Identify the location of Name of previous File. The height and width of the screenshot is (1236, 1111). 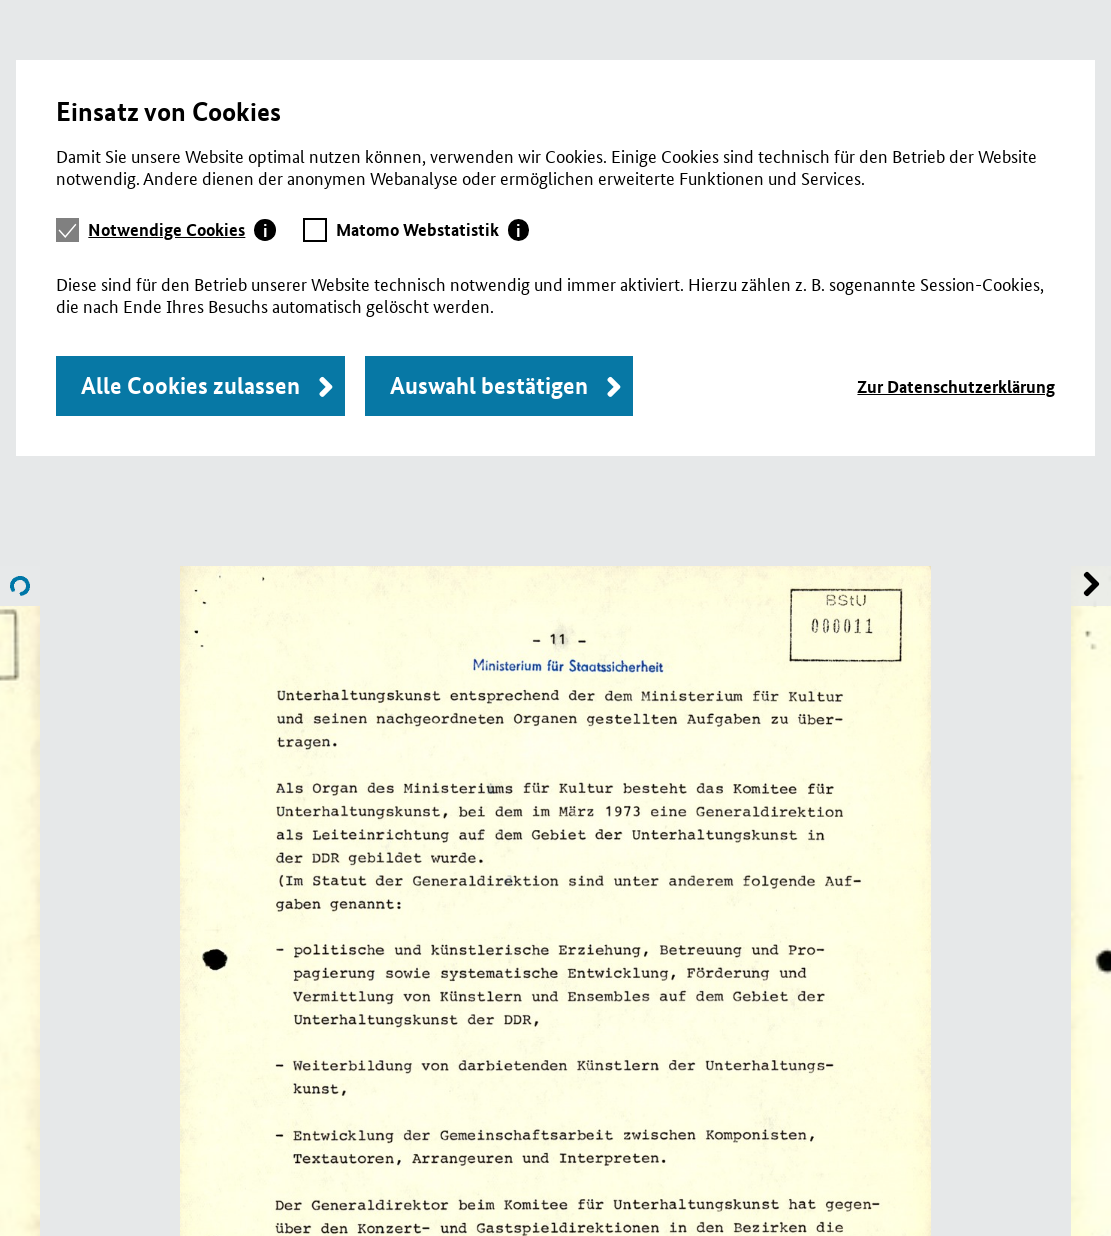
(1091, 586).